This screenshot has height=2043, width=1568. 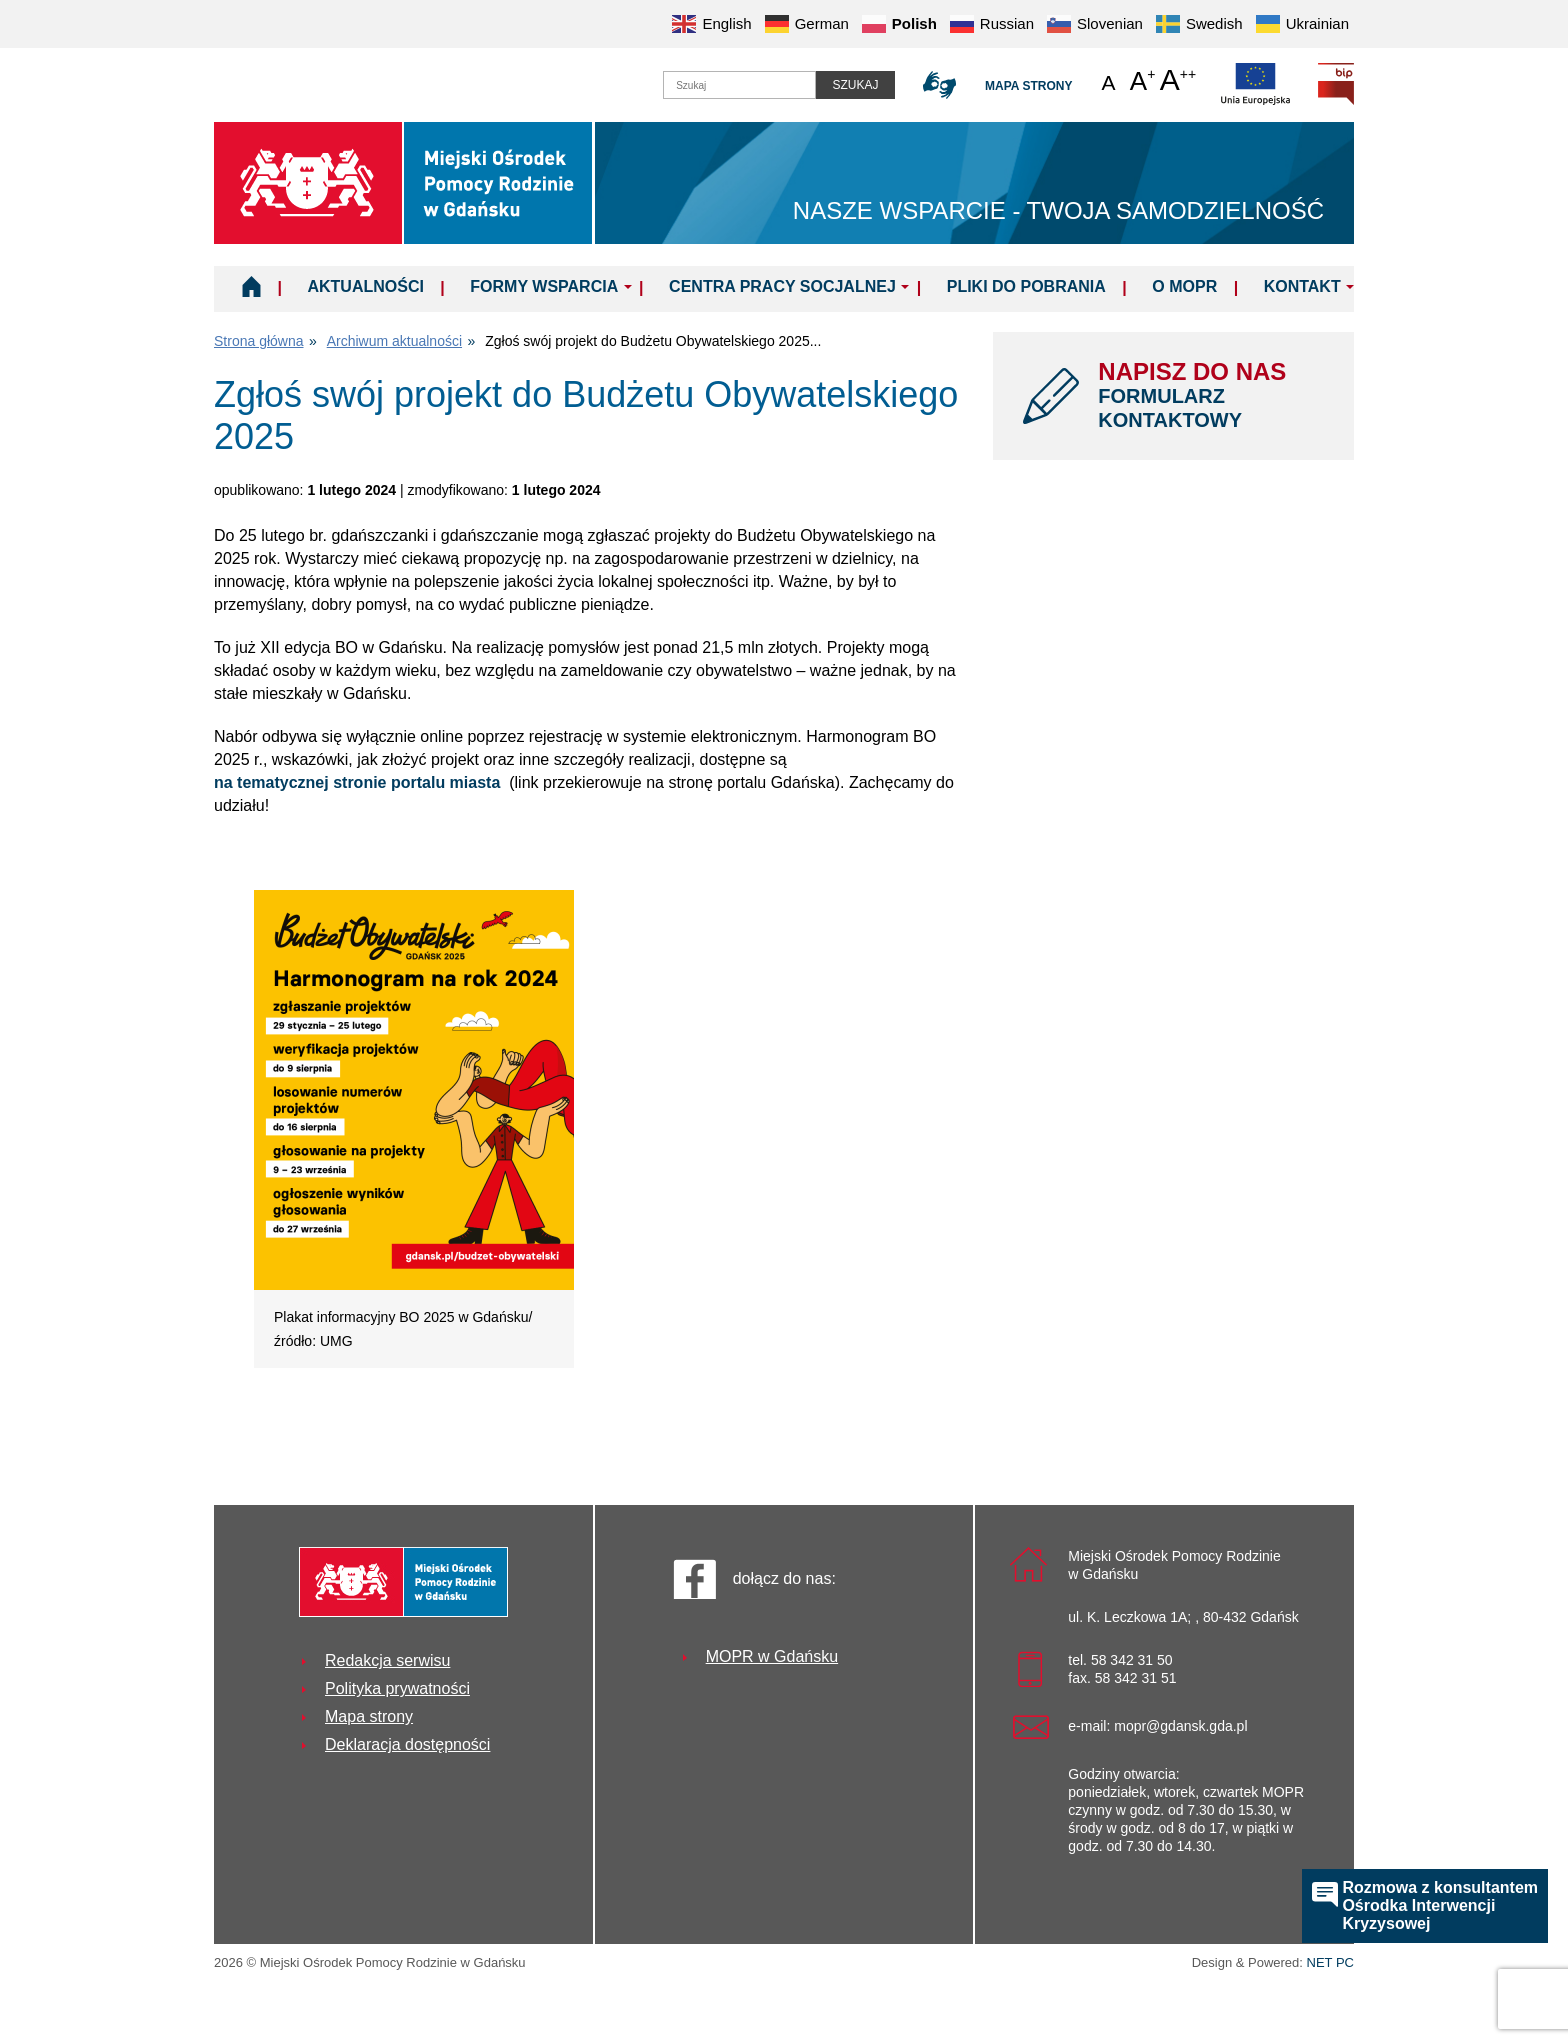 What do you see at coordinates (1028, 86) in the screenshot?
I see `Mapa strony` at bounding box center [1028, 86].